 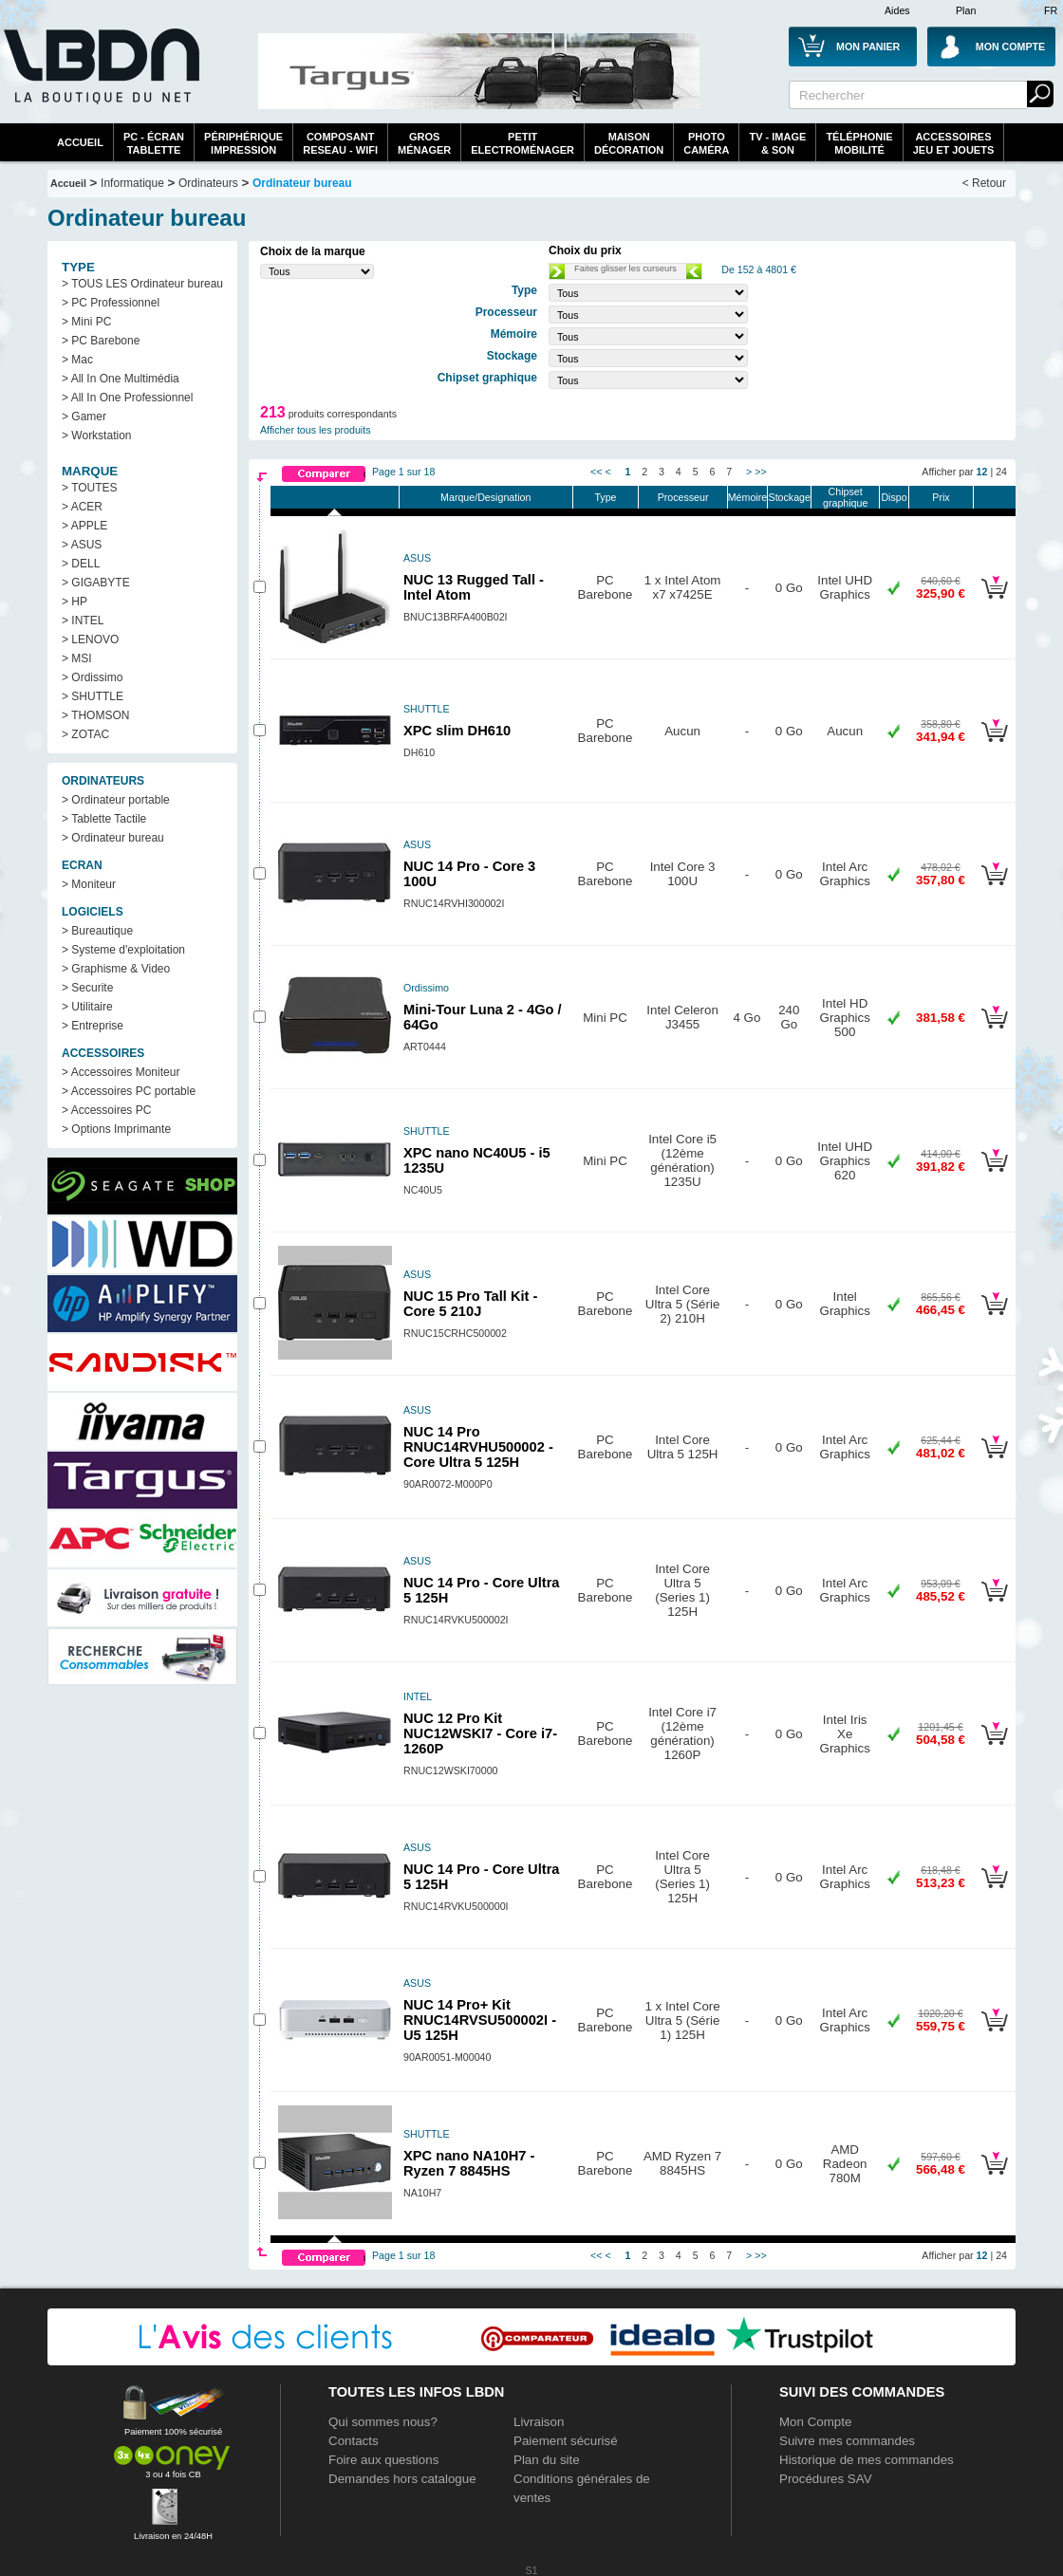 What do you see at coordinates (777, 143) in the screenshot?
I see `TV - Image& Son` at bounding box center [777, 143].